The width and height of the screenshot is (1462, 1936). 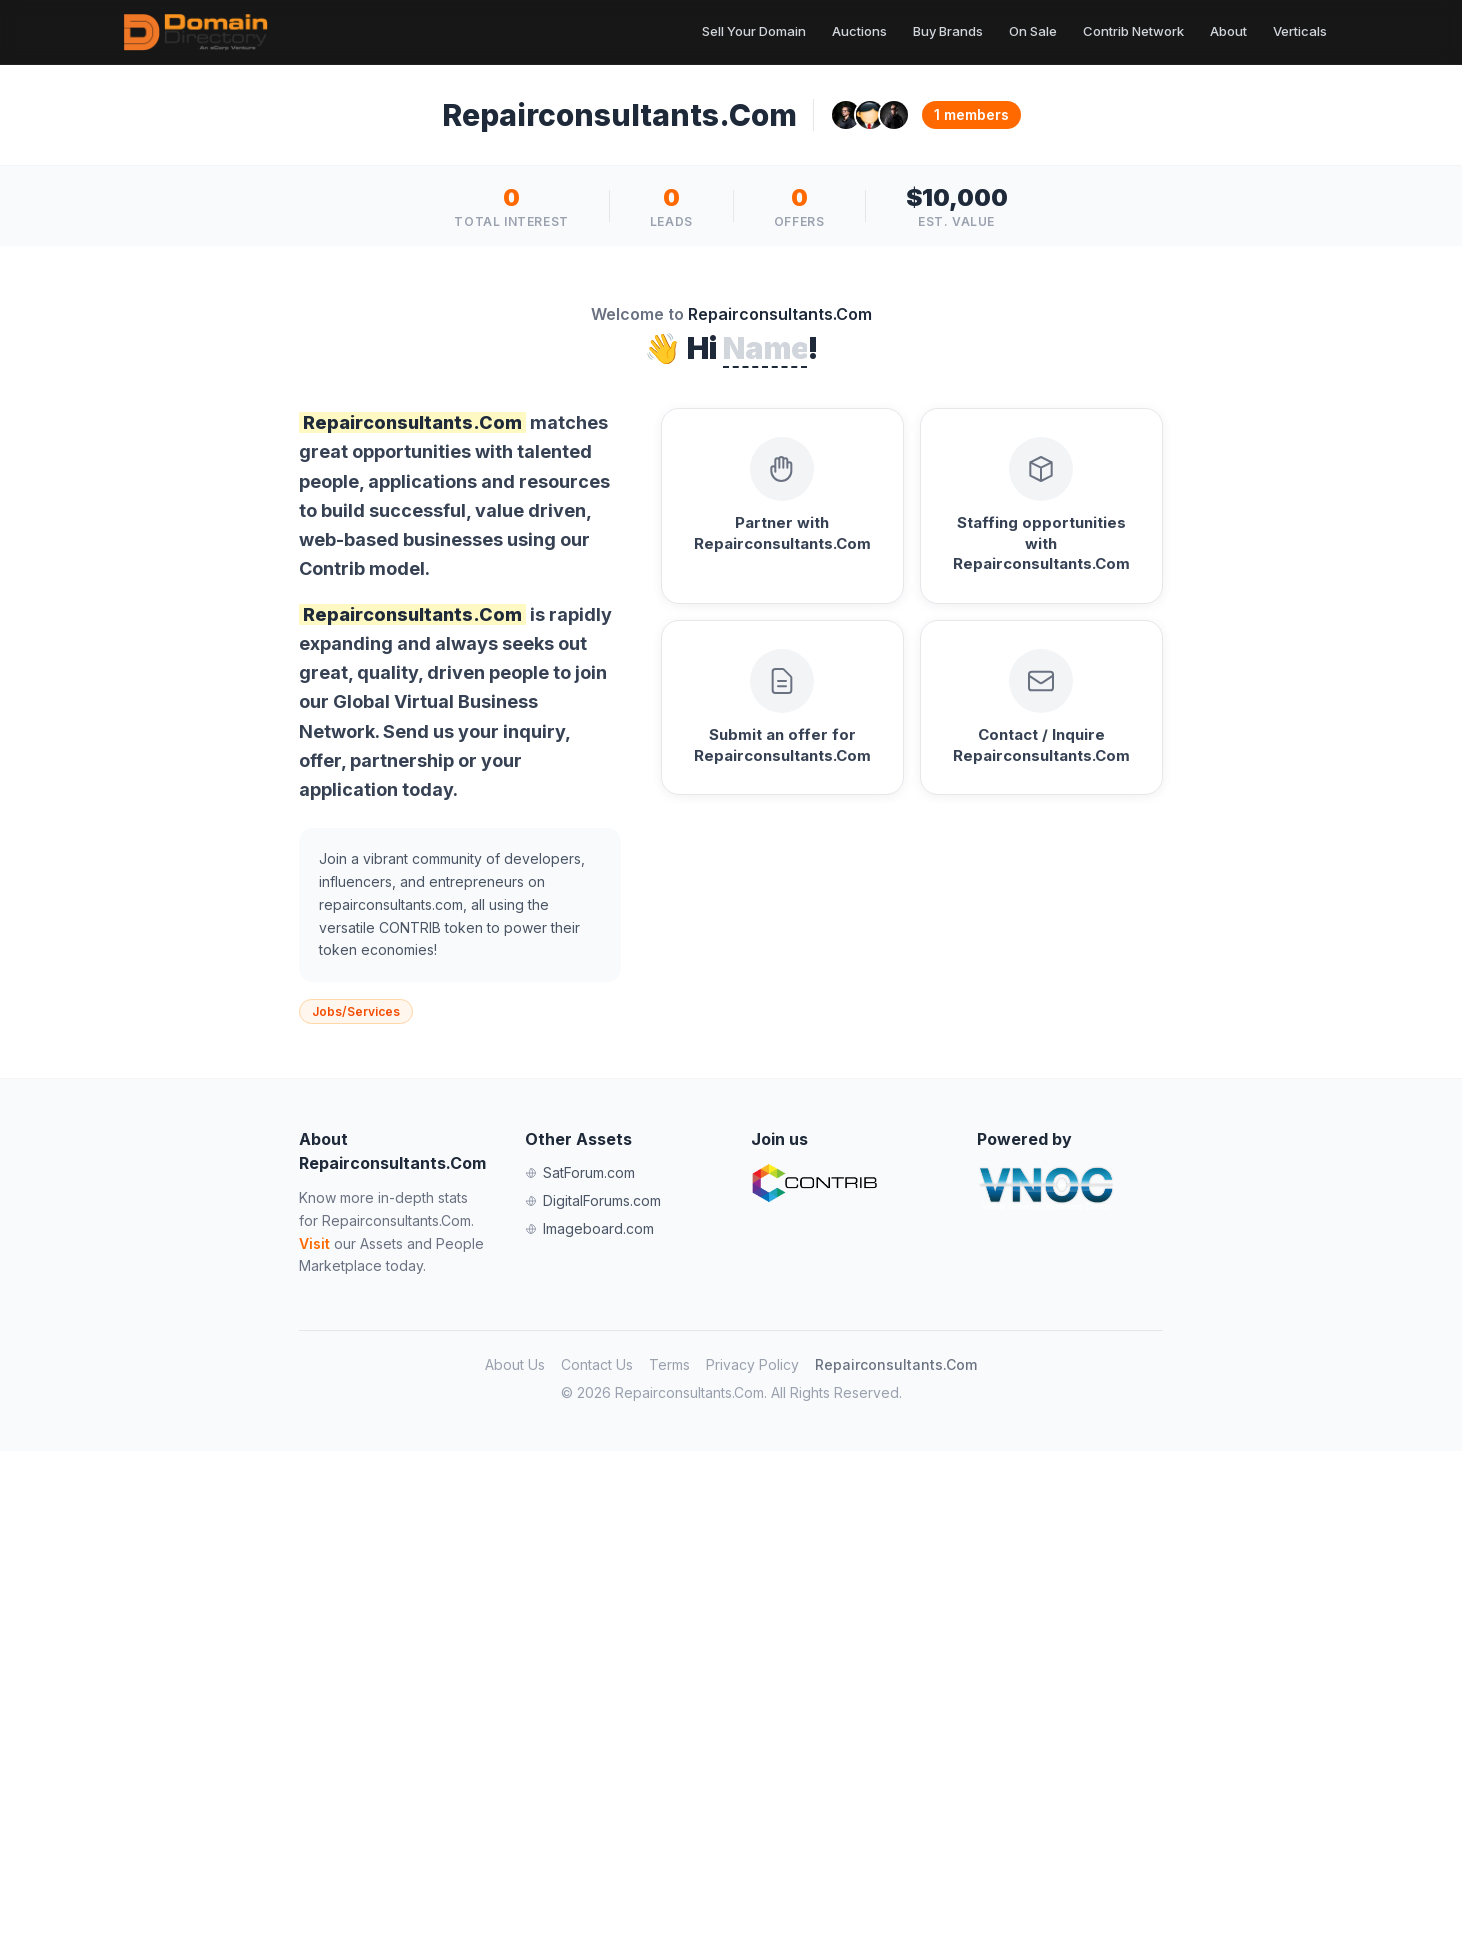 I want to click on Contact Us, so click(x=597, y=1364).